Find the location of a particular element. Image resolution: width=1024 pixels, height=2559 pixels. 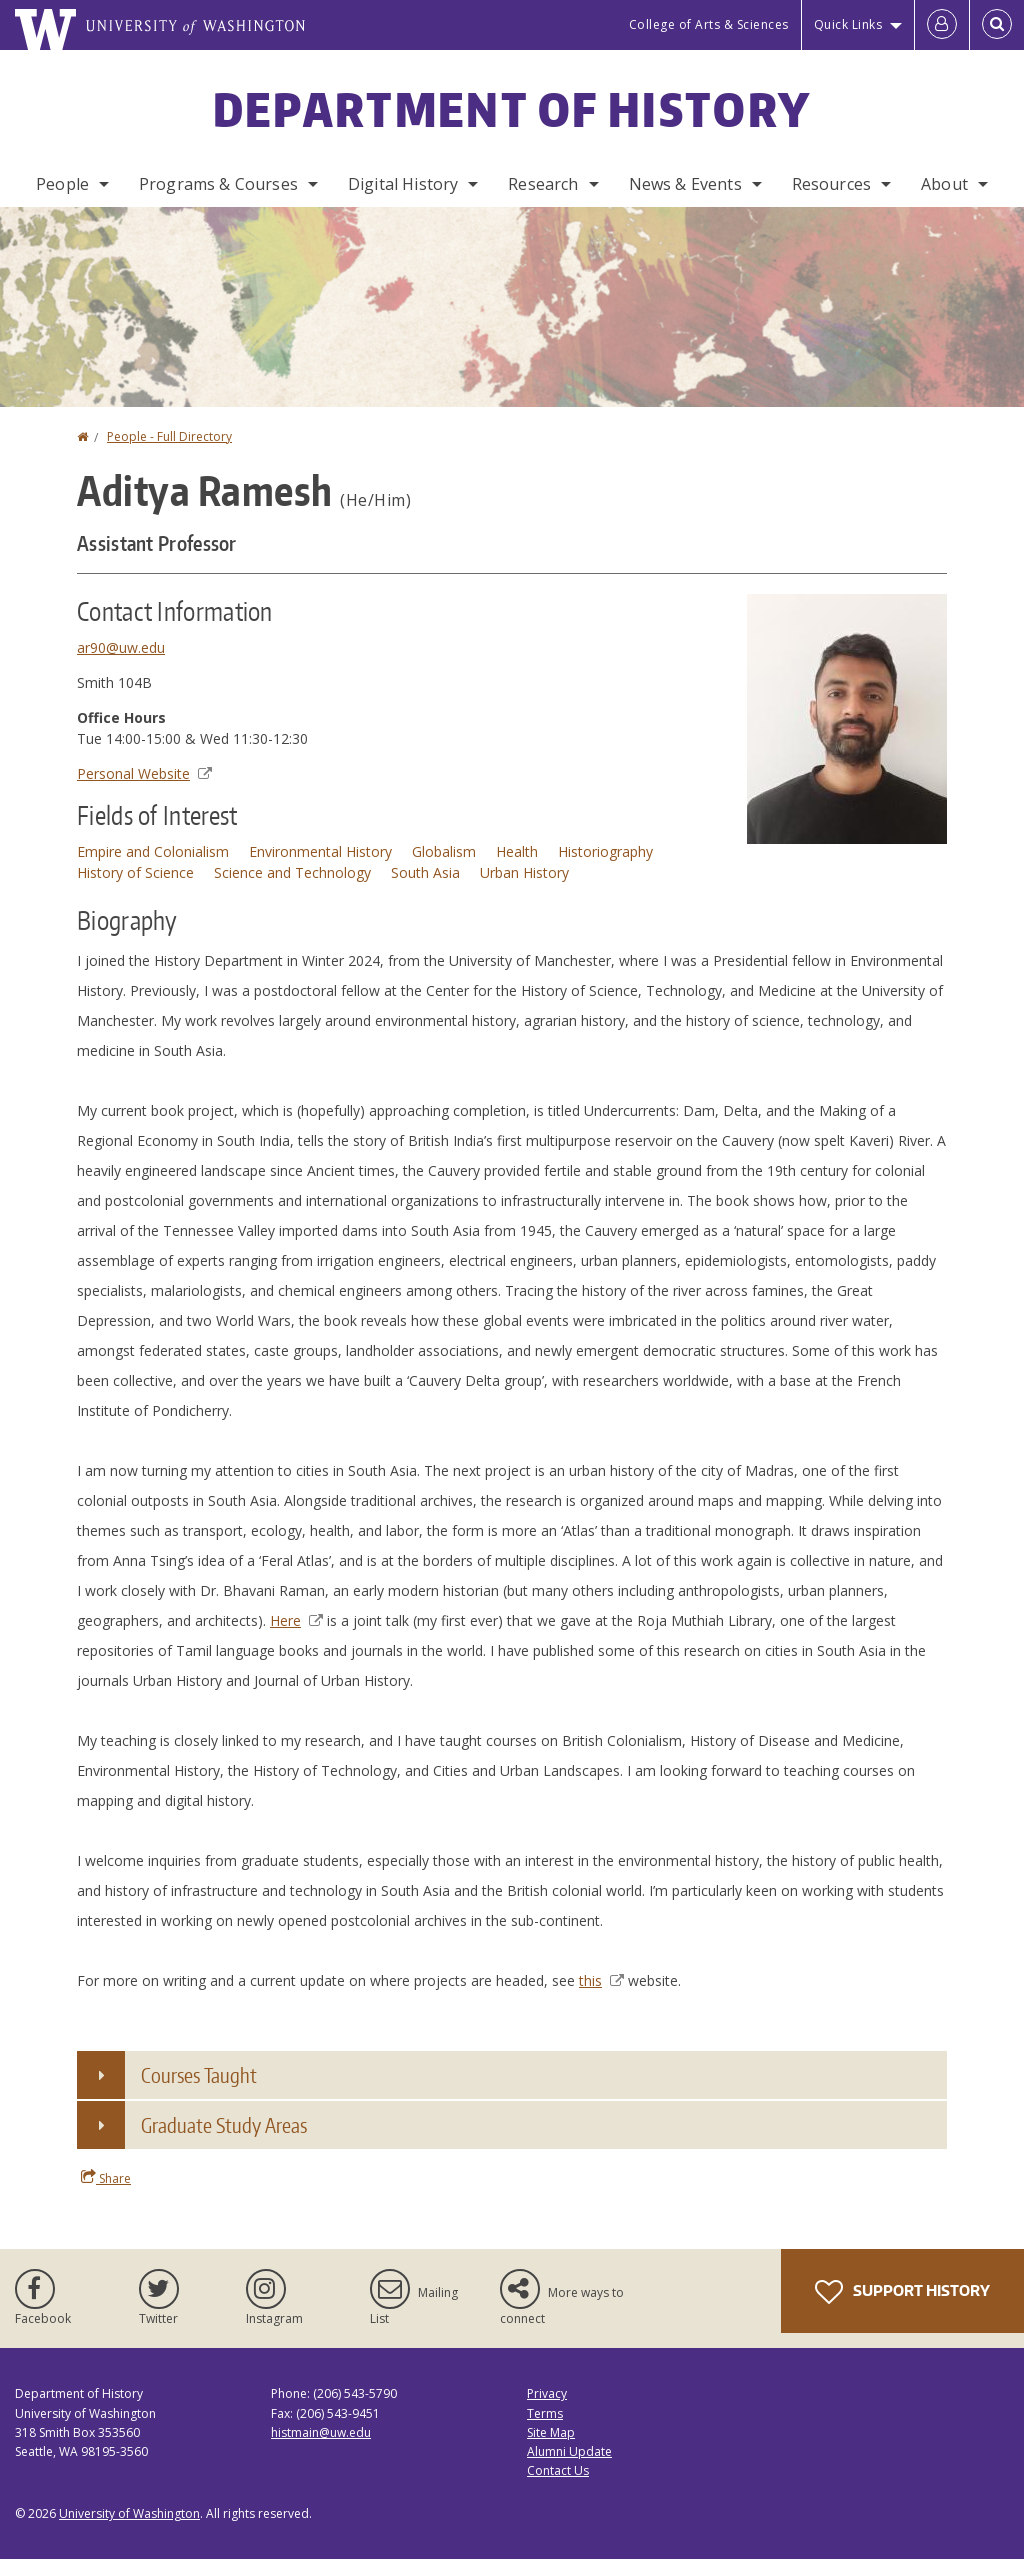

Globalism is located at coordinates (444, 851).